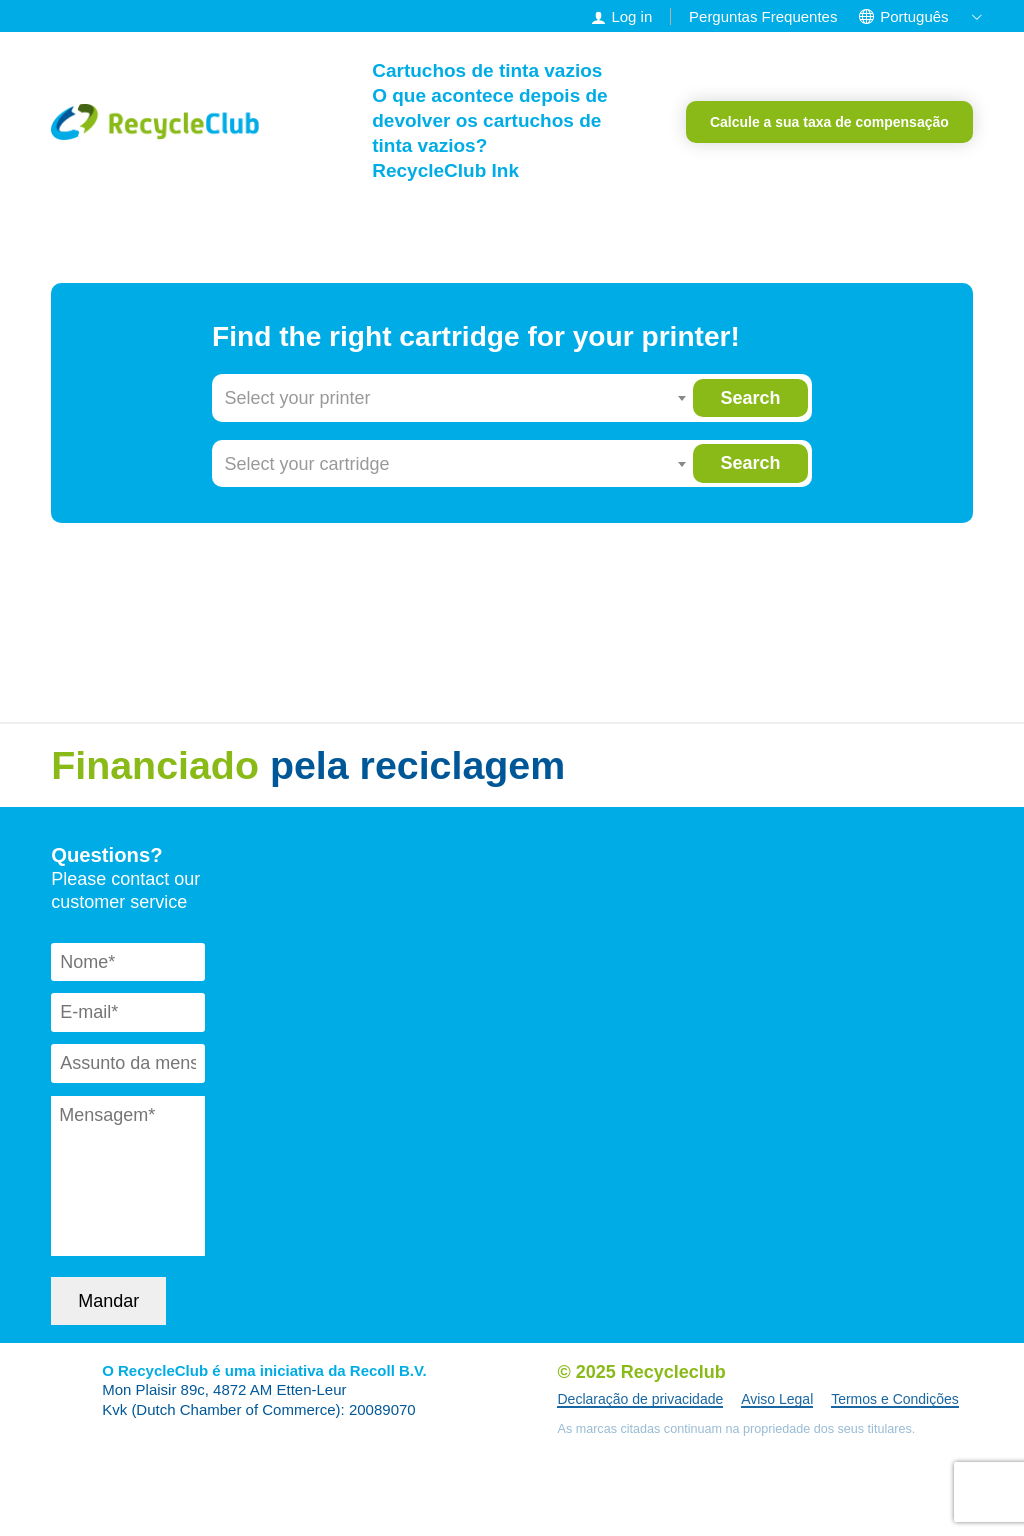  I want to click on [combobox], so click(455, 398).